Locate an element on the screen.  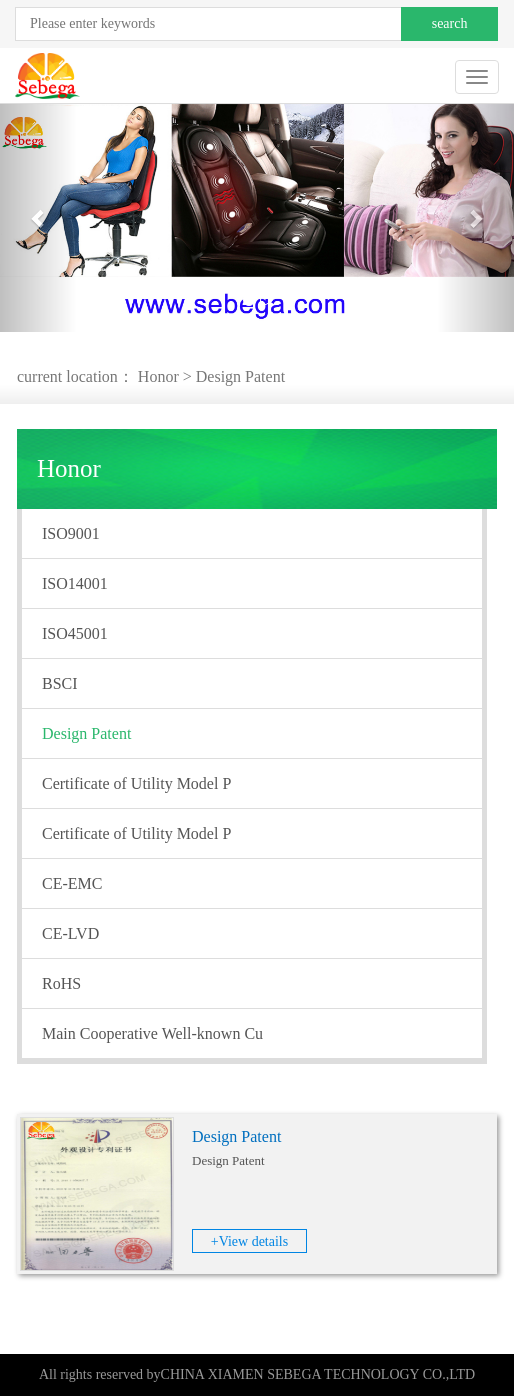
Design Patent is located at coordinates (240, 376).